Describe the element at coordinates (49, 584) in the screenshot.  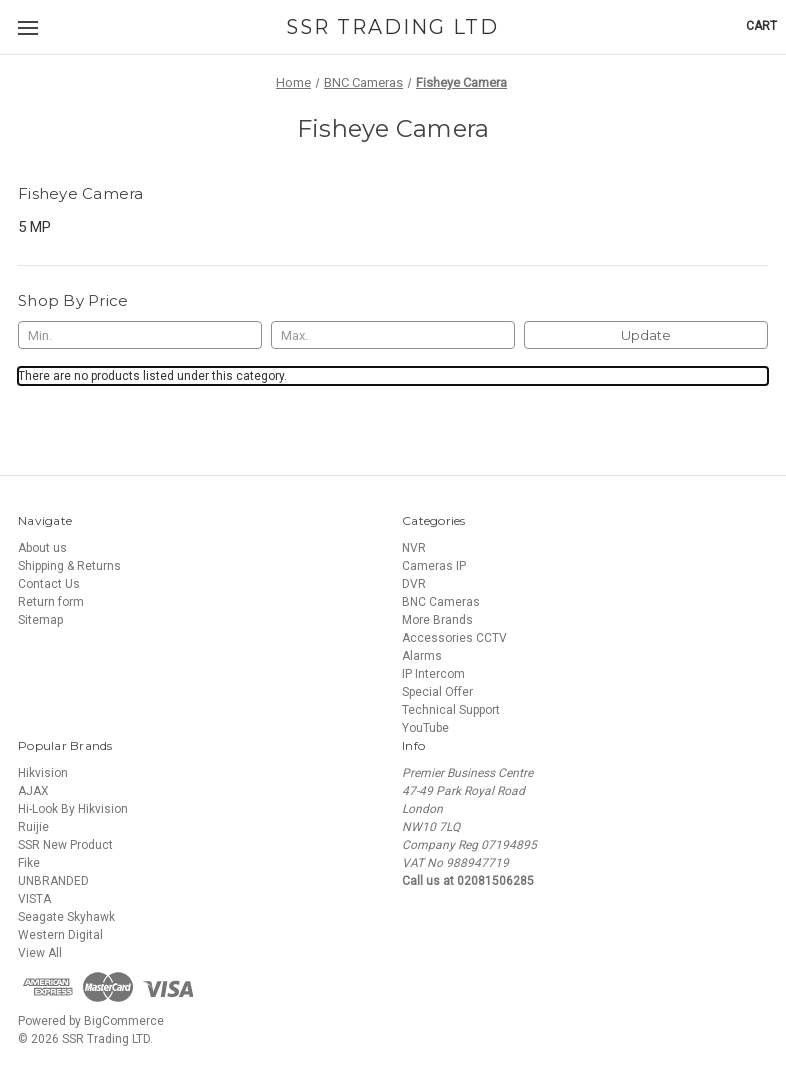
I see `Contact Us` at that location.